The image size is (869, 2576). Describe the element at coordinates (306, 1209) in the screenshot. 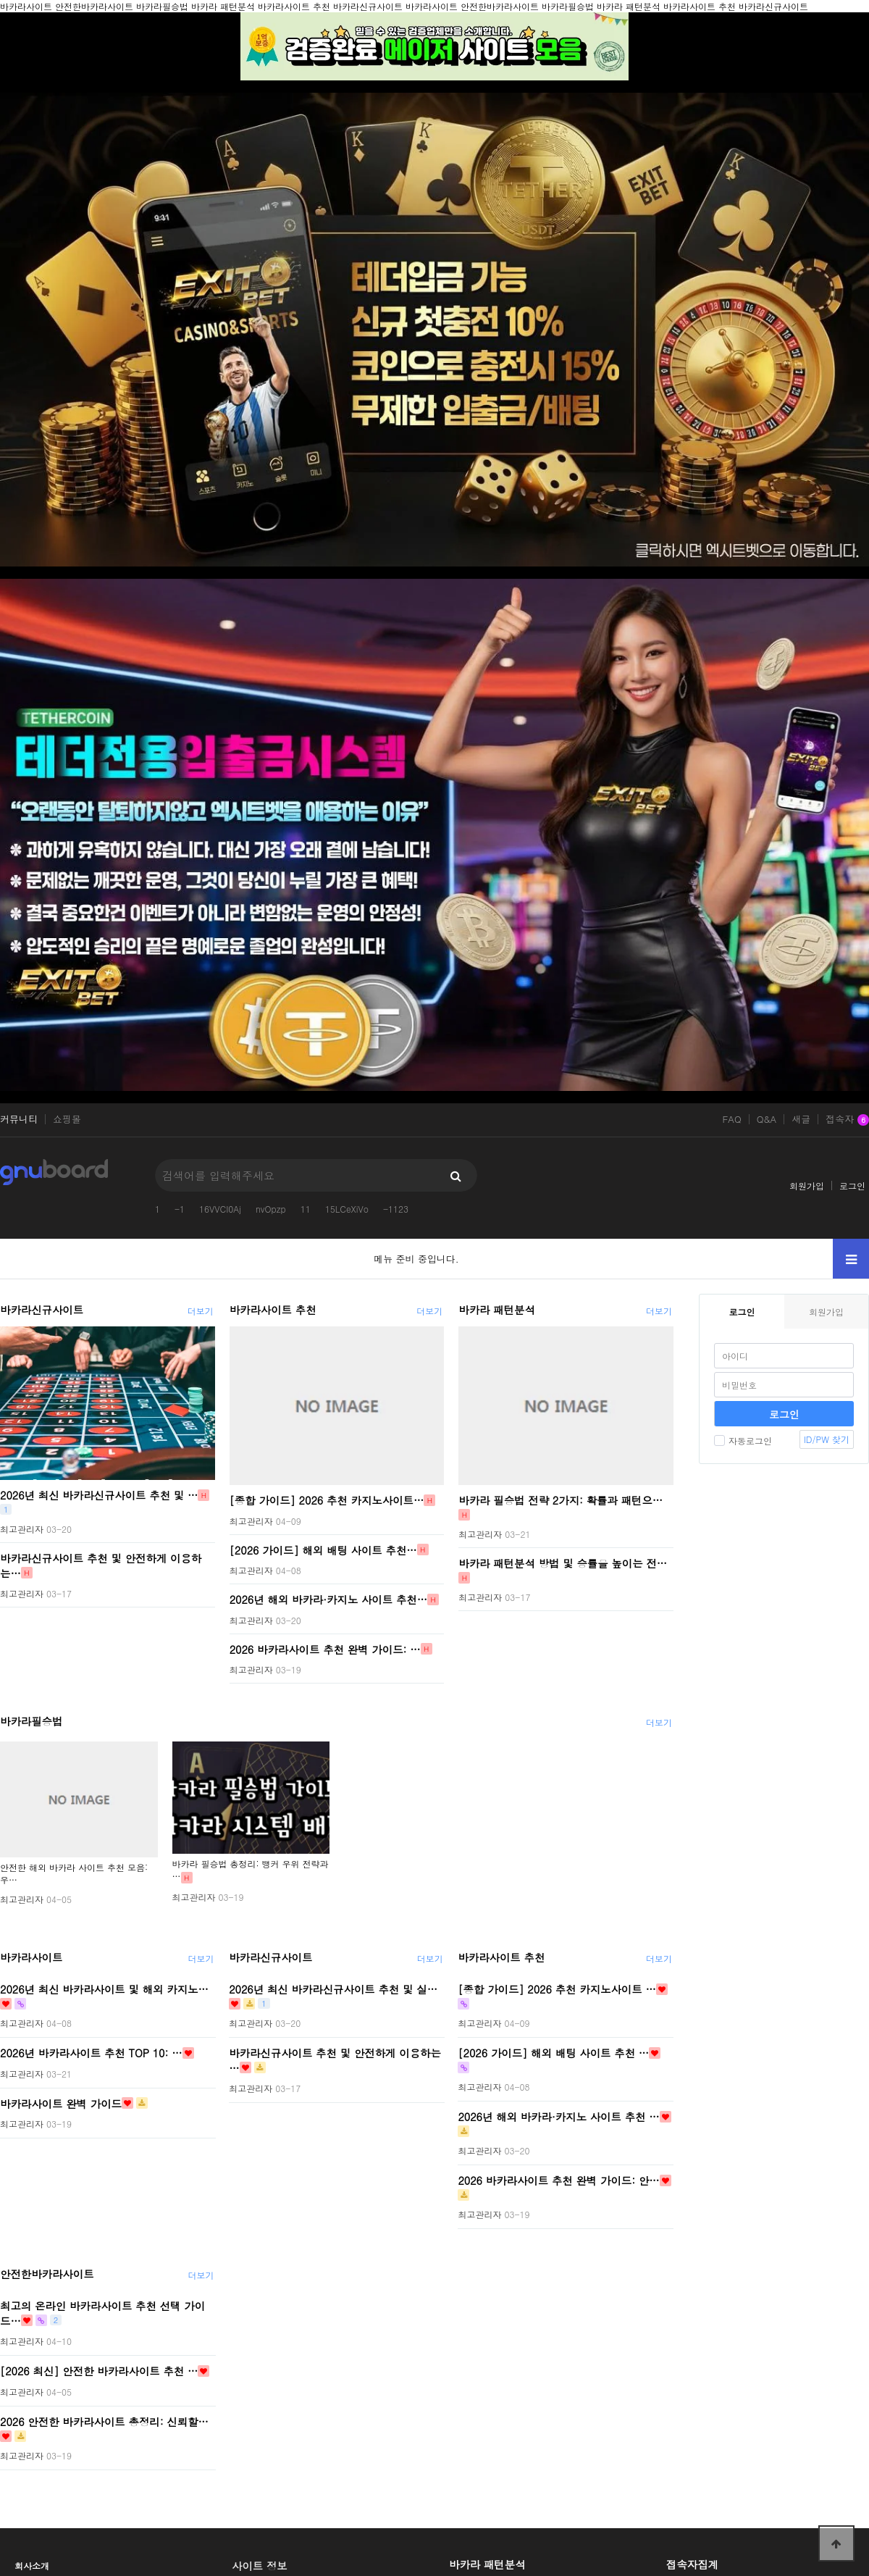

I see `11` at that location.